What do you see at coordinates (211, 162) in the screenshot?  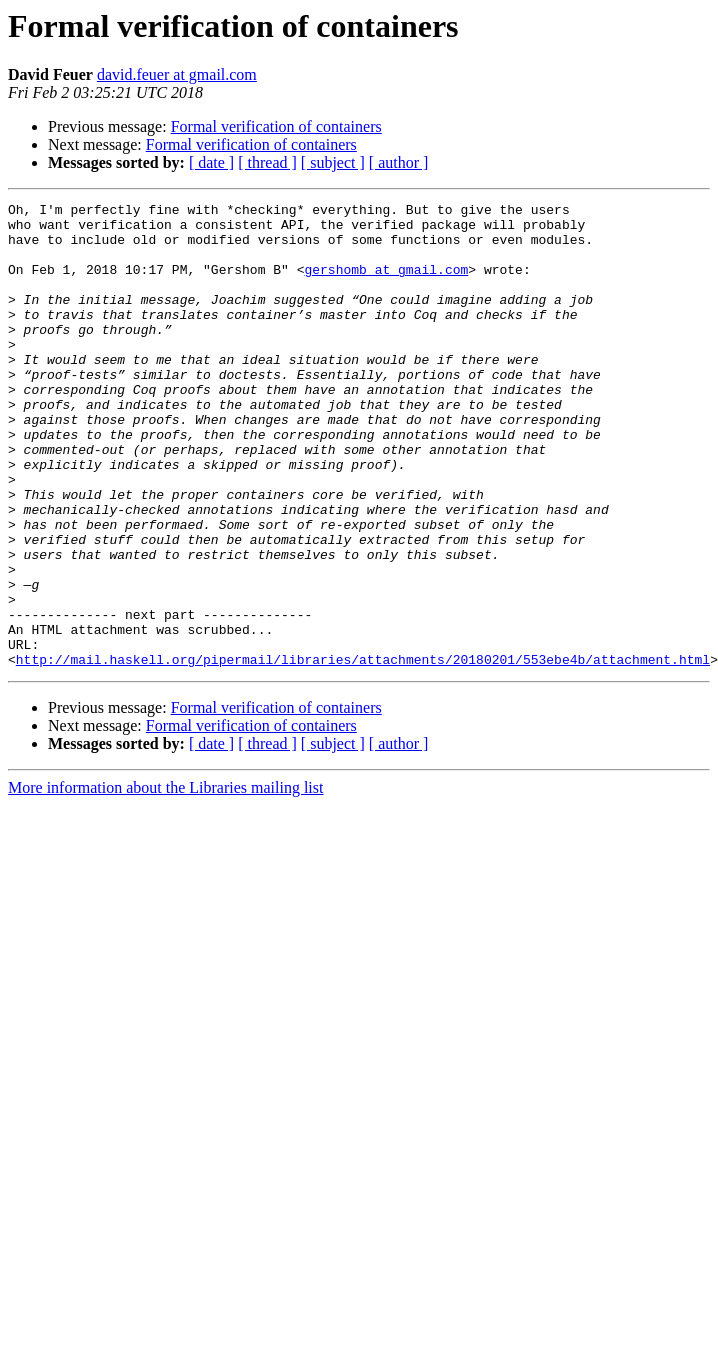 I see `[ date ]` at bounding box center [211, 162].